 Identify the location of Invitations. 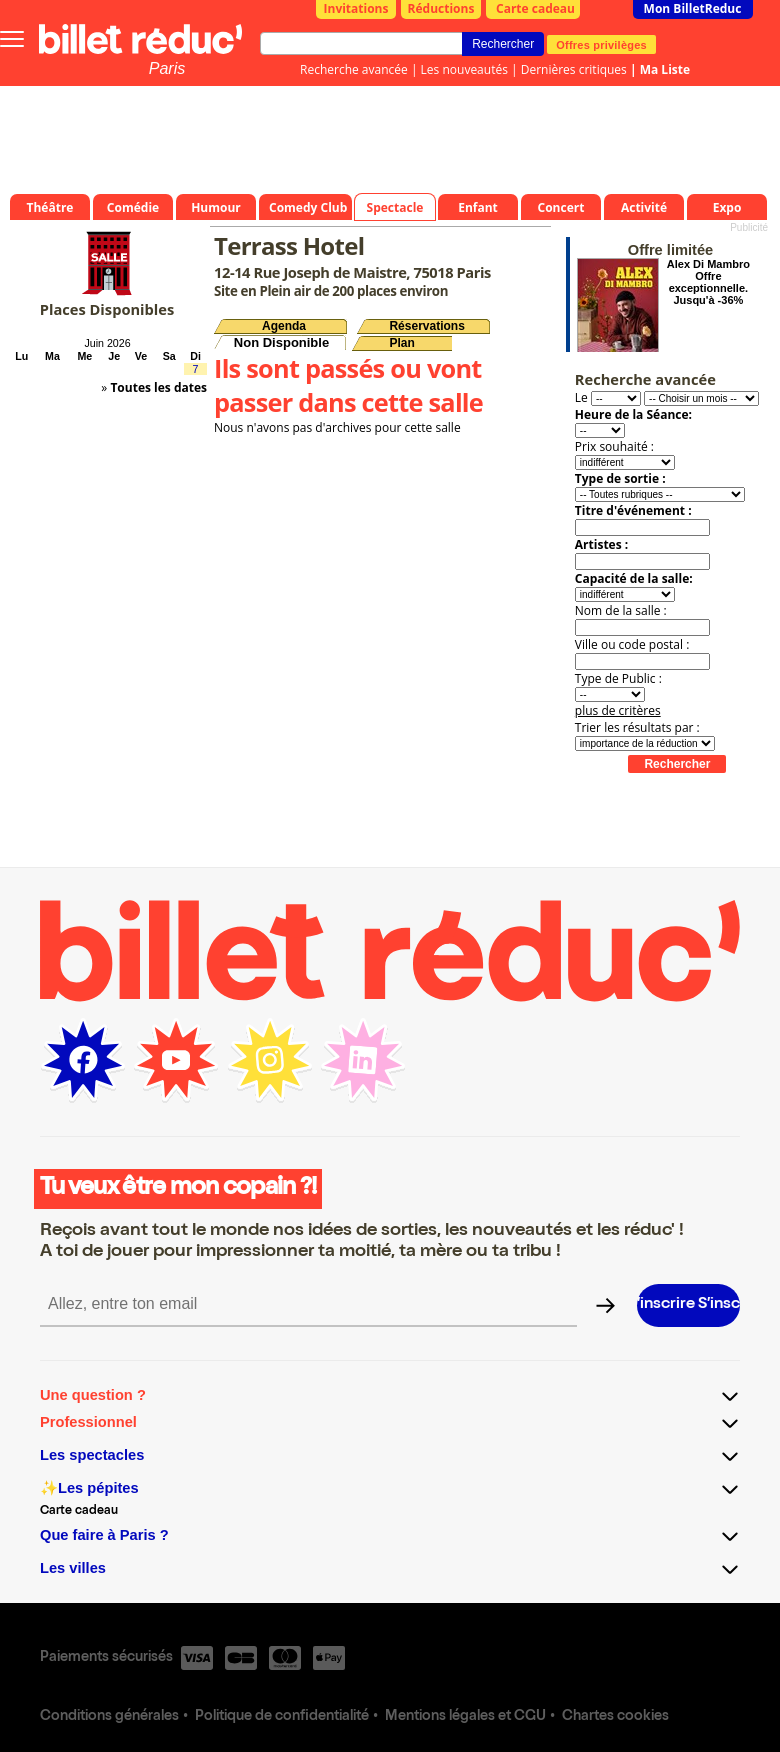
(356, 8).